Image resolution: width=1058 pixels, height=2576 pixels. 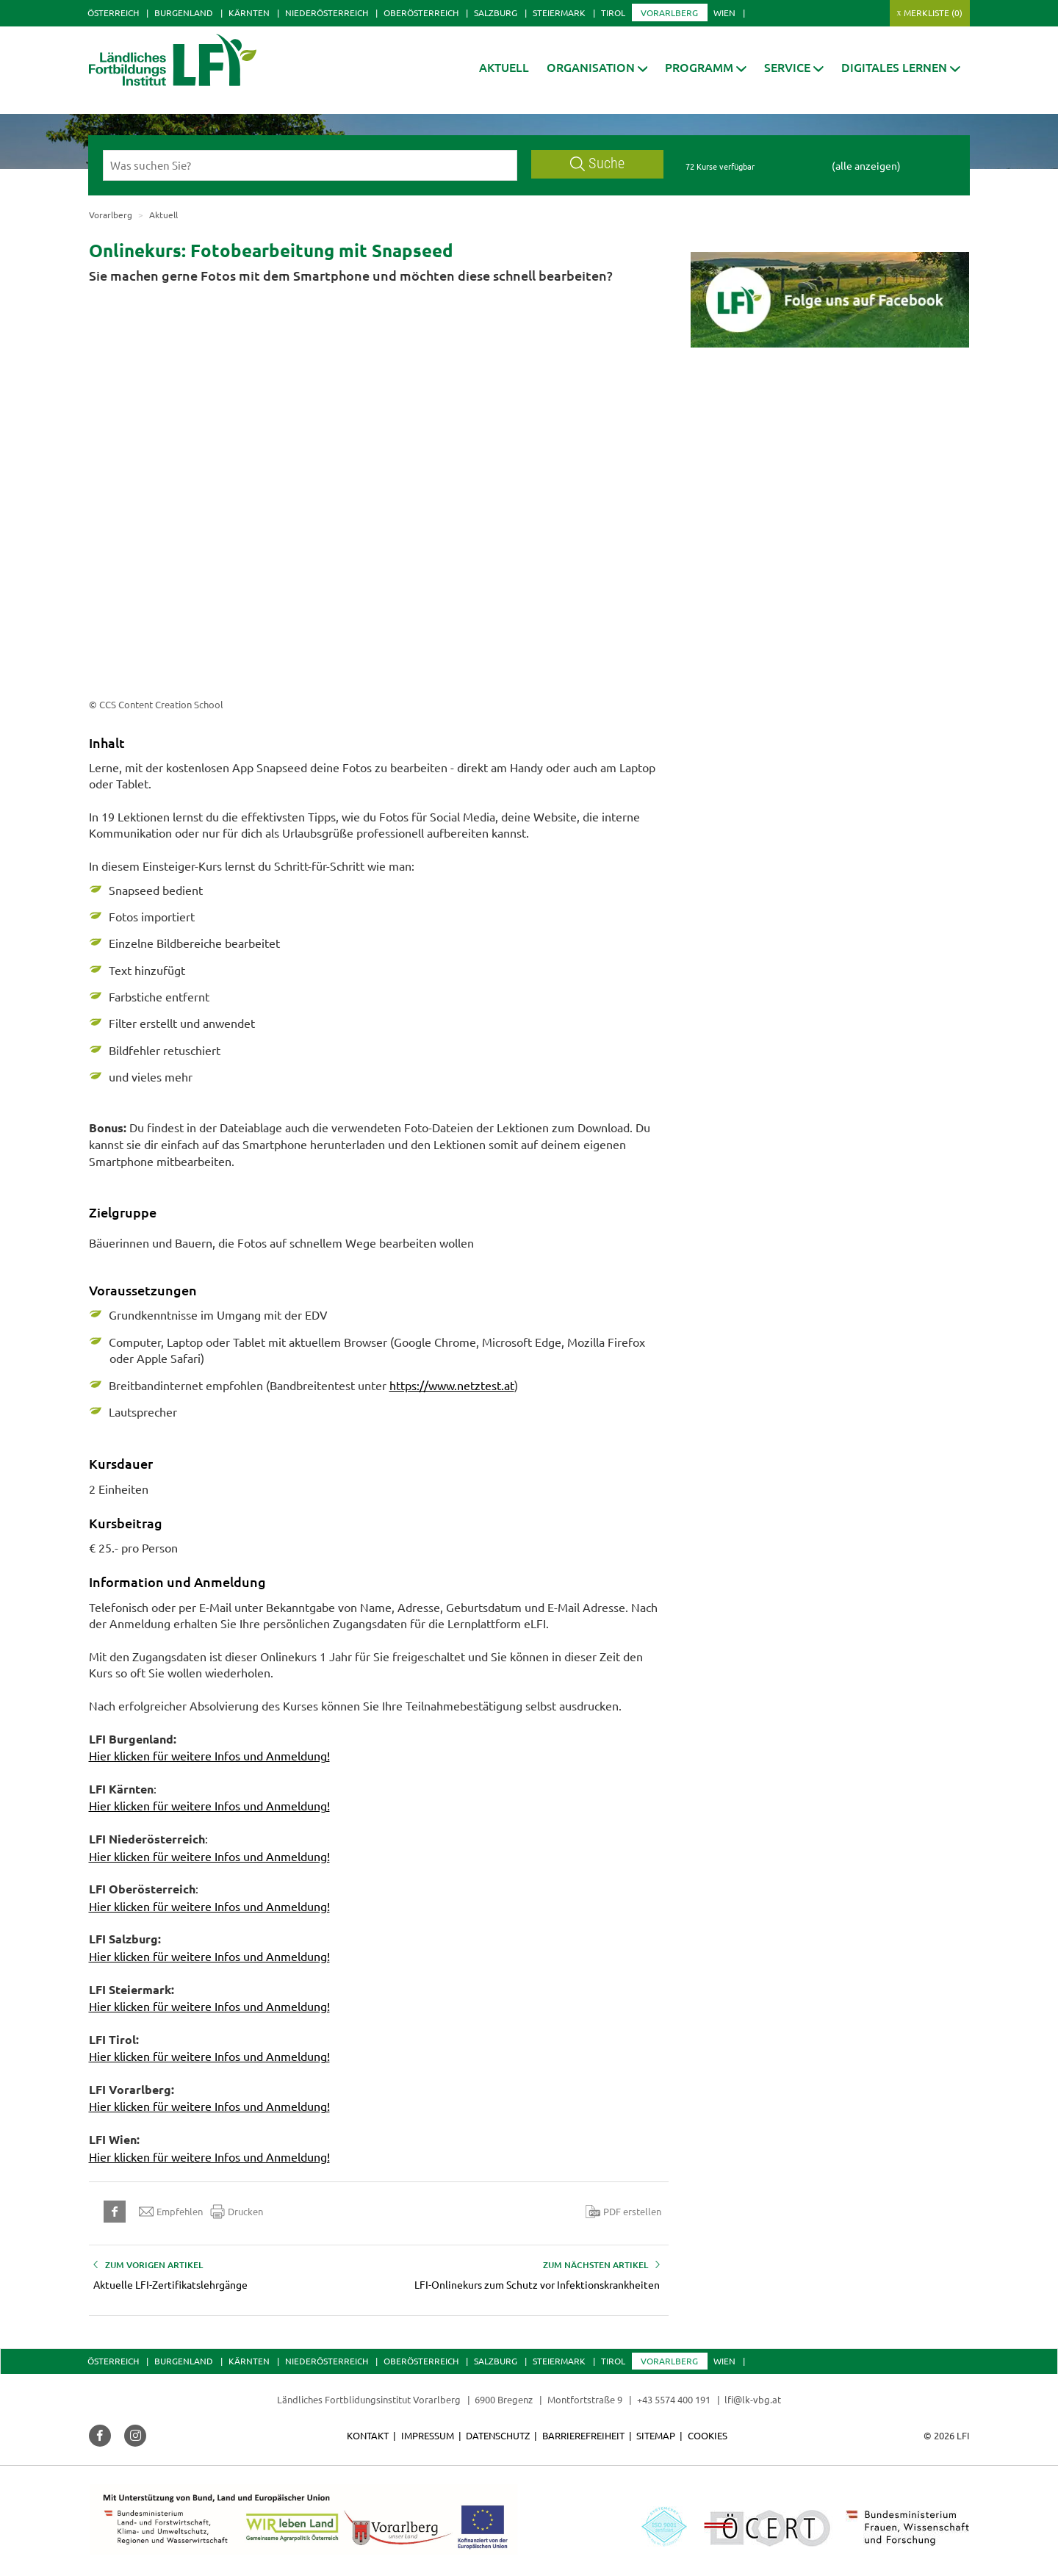 I want to click on Cookies, so click(x=707, y=2435).